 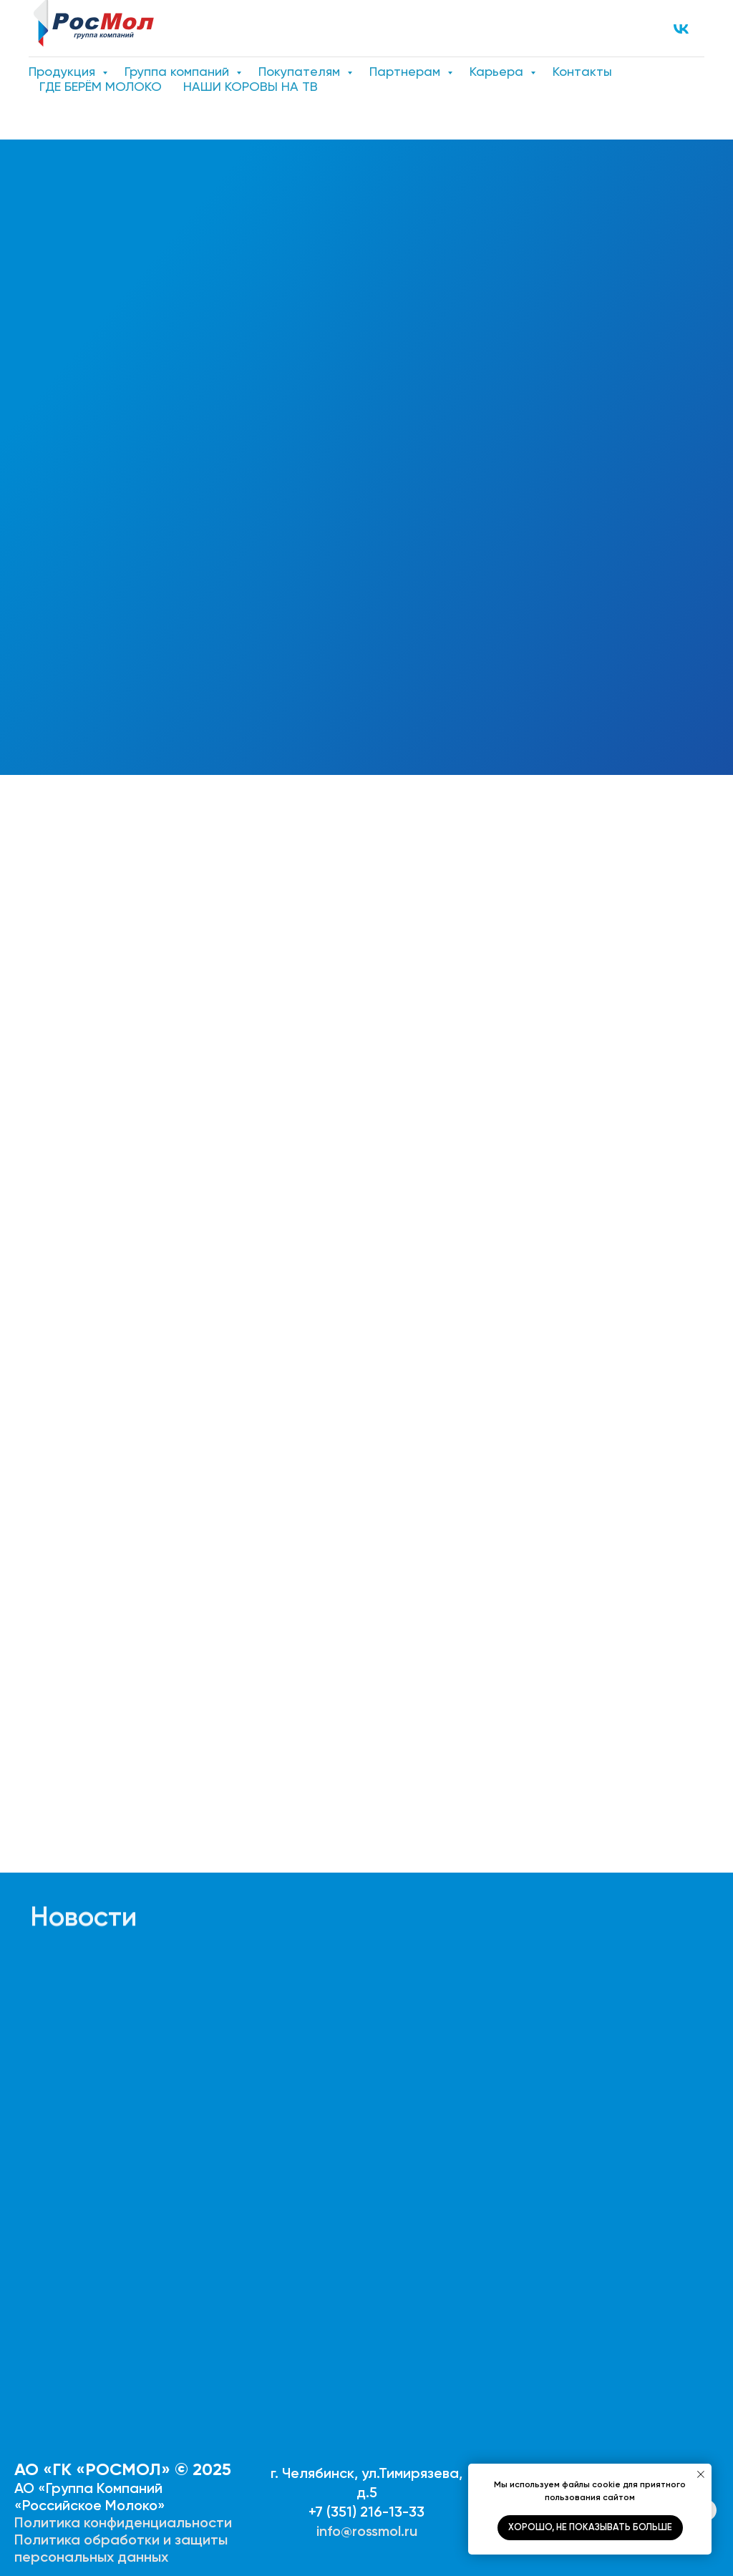 I want to click on Политика конфиденциальности, so click(x=123, y=2522).